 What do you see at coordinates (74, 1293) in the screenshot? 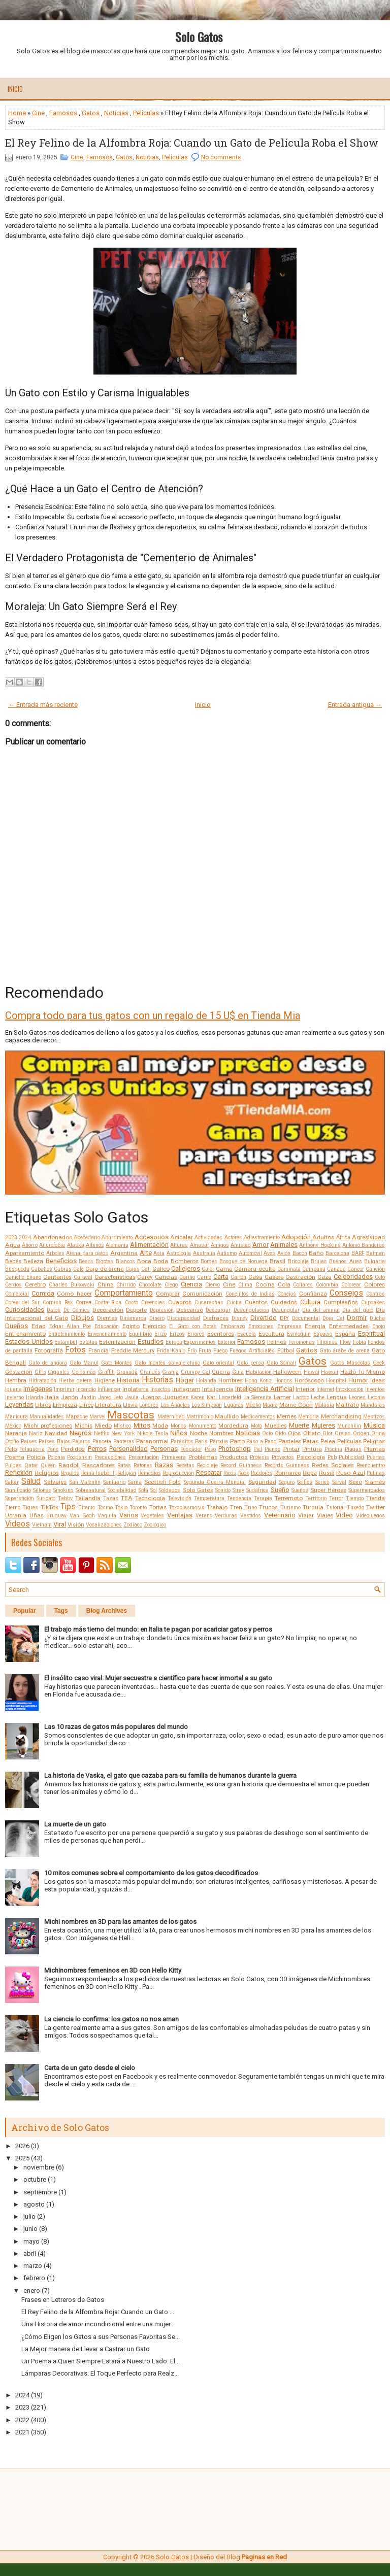
I see `Cómo hacer` at bounding box center [74, 1293].